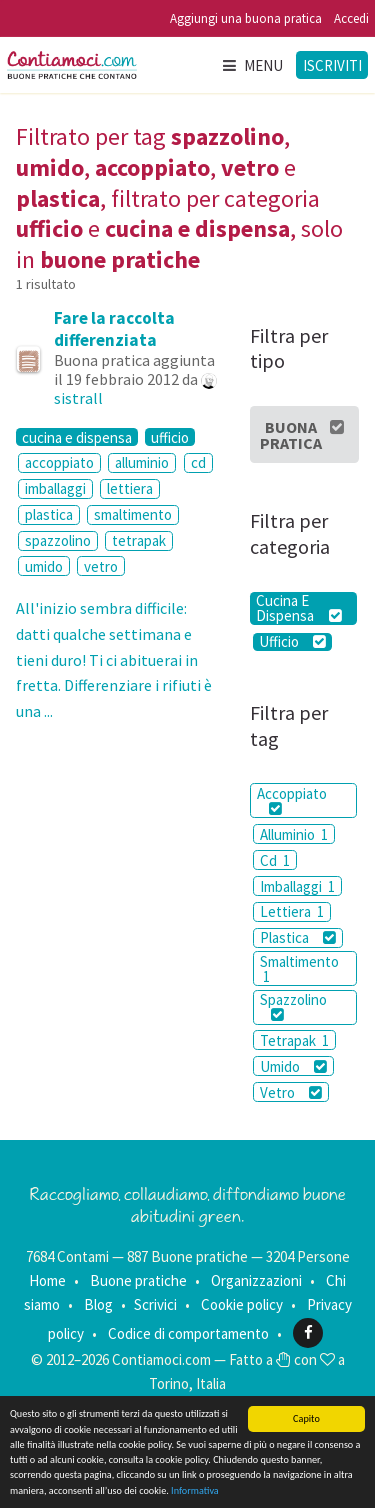 Image resolution: width=375 pixels, height=1508 pixels. Describe the element at coordinates (299, 969) in the screenshot. I see `Smaltimento` at that location.